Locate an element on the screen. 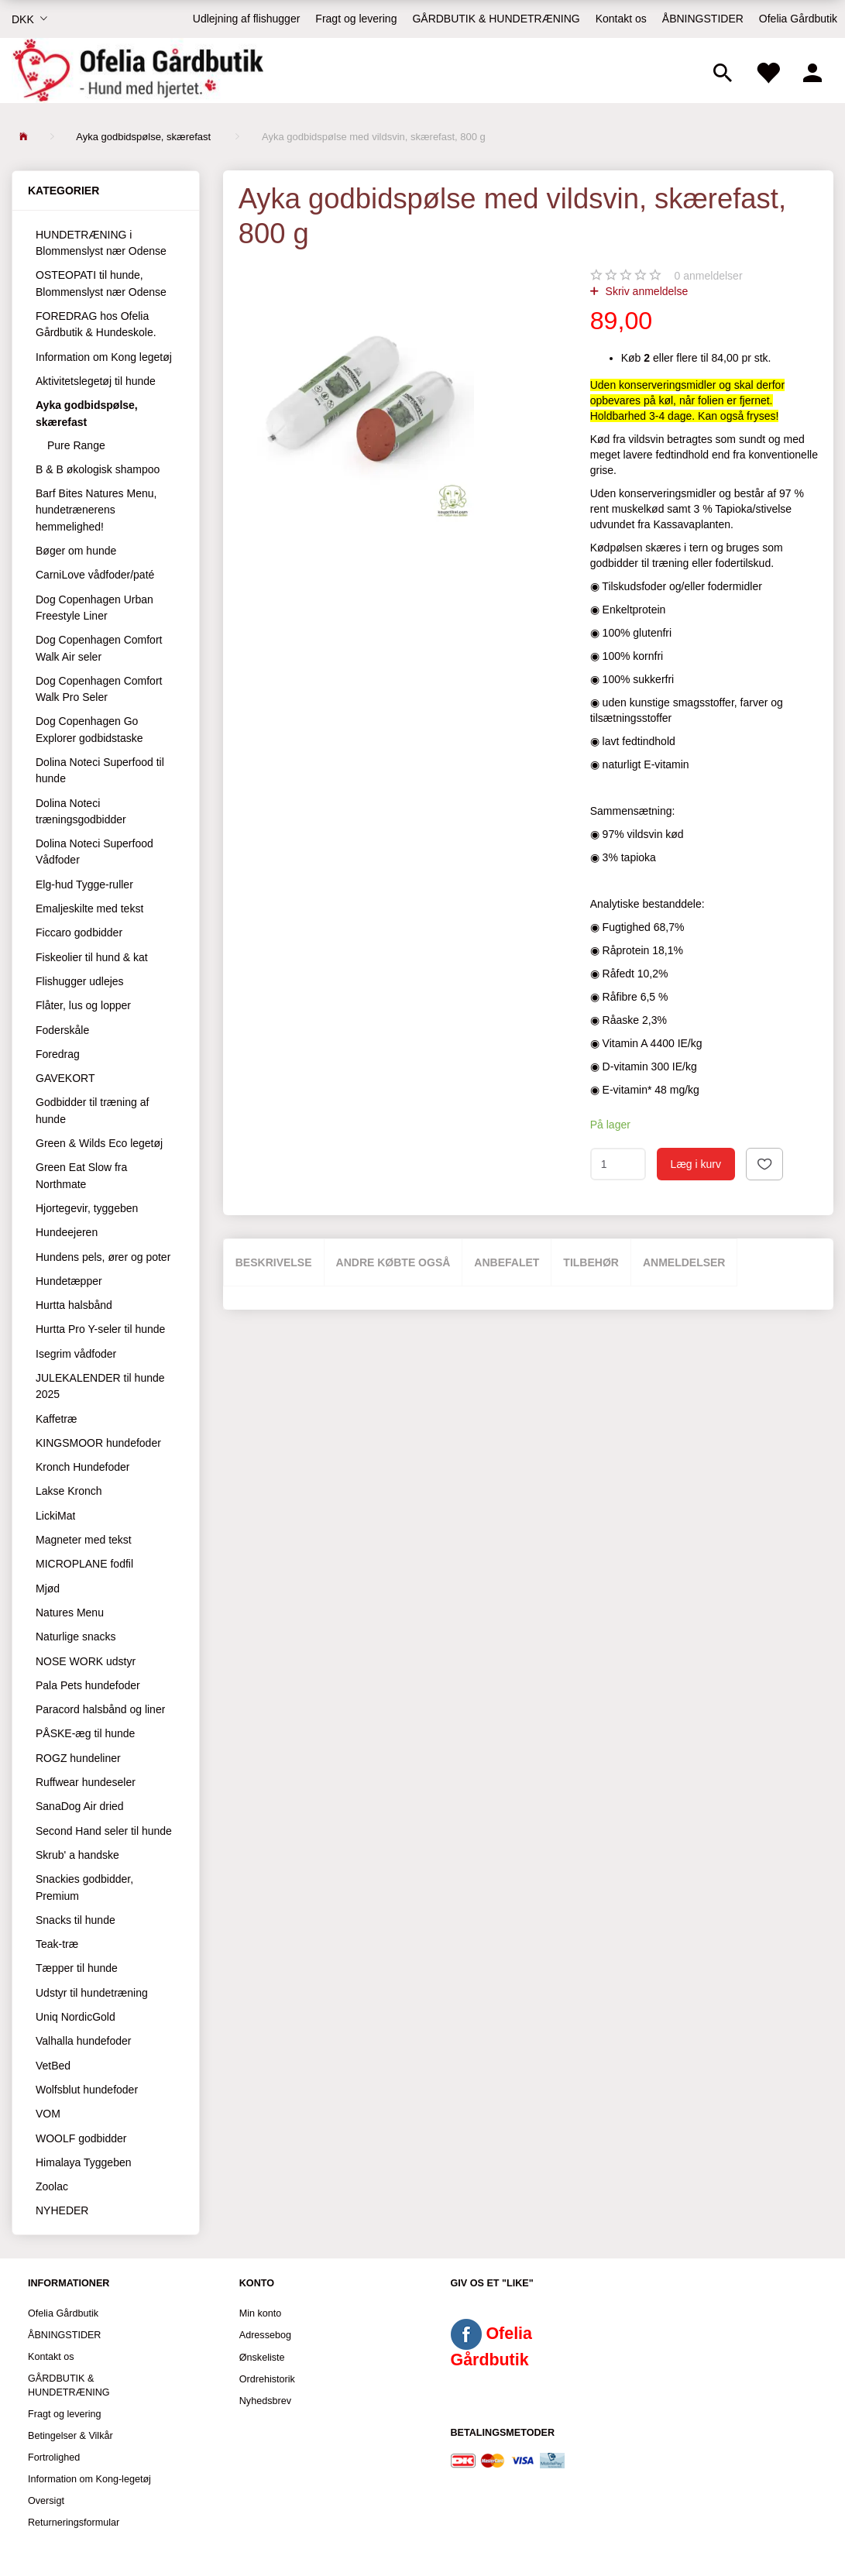  Udlejning af flishugger is located at coordinates (247, 18).